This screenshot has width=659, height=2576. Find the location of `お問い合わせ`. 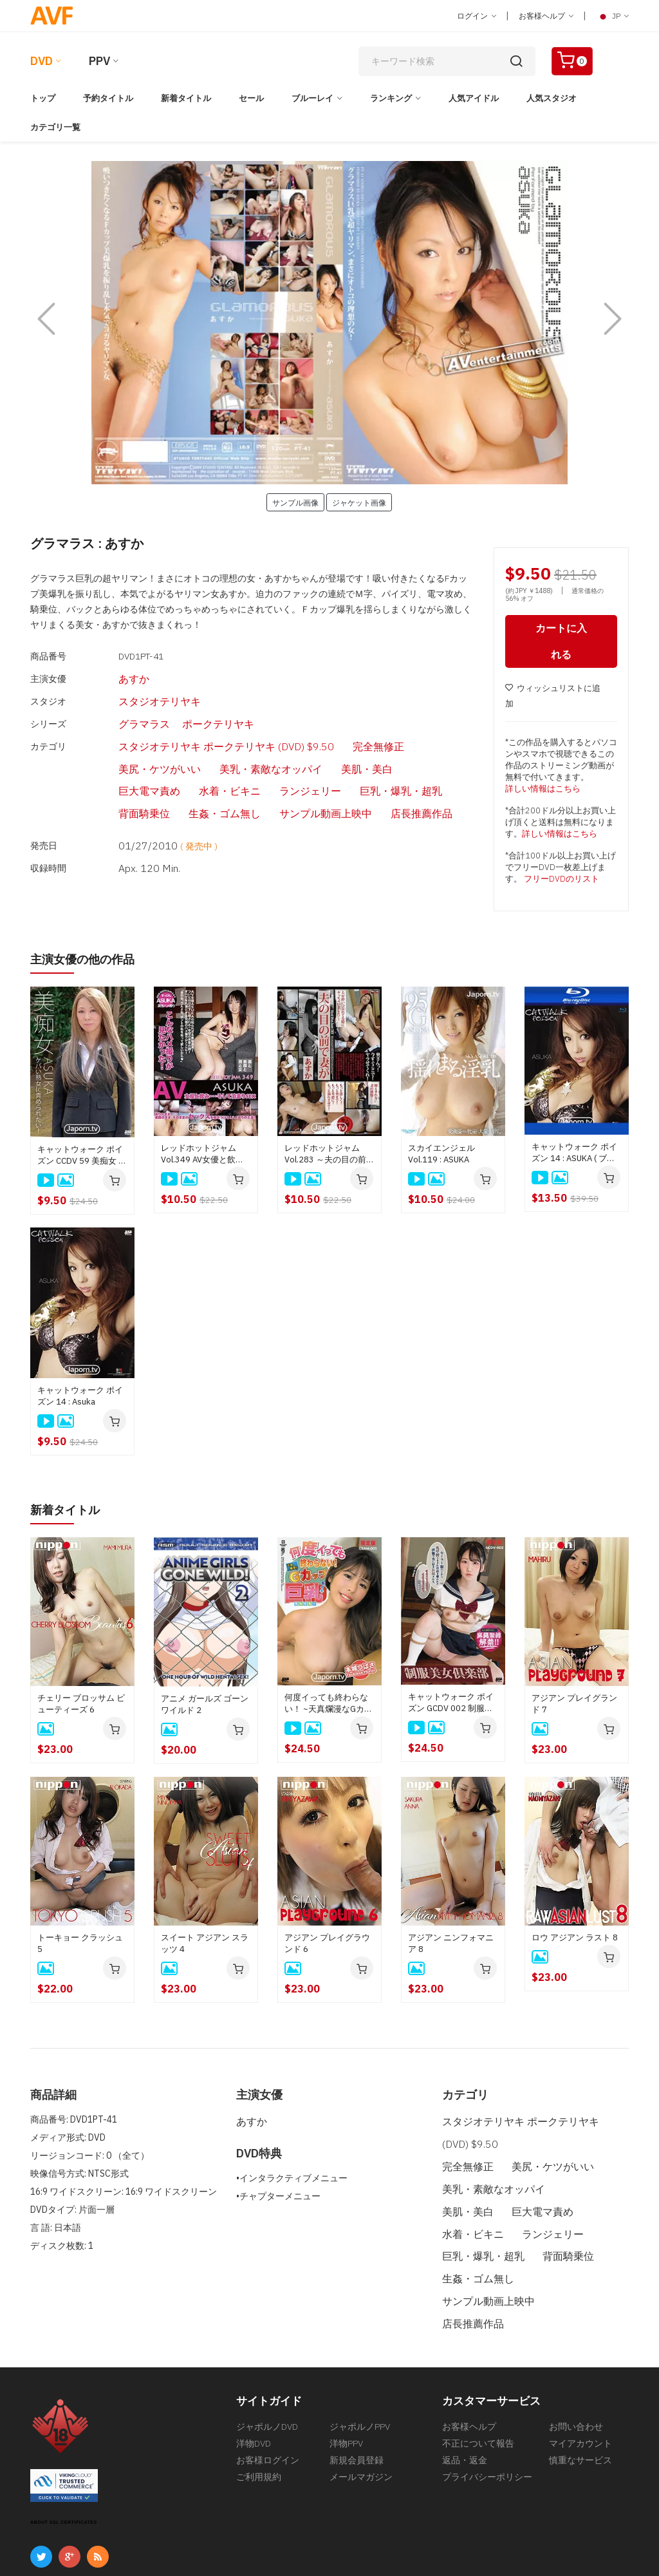

お問い合わせ is located at coordinates (576, 2349).